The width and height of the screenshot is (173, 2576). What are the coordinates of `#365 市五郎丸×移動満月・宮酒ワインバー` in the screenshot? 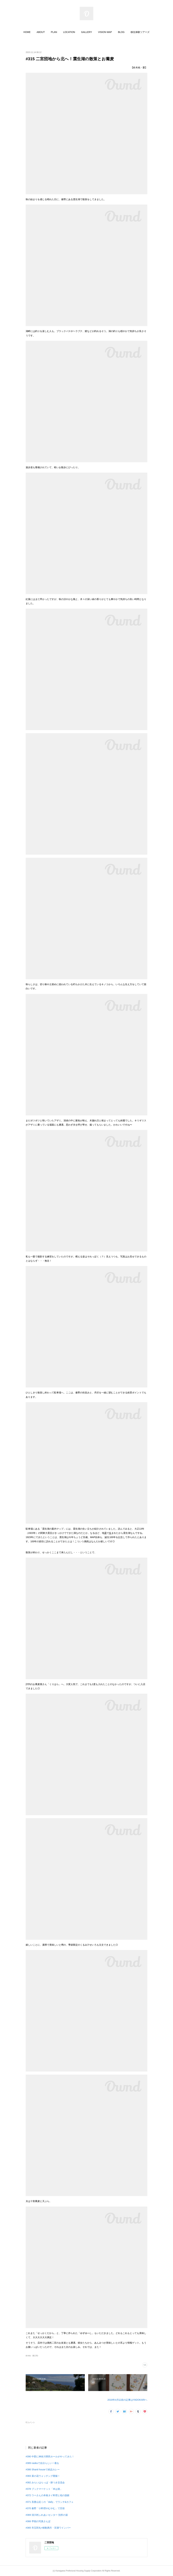 It's located at (48, 2527).